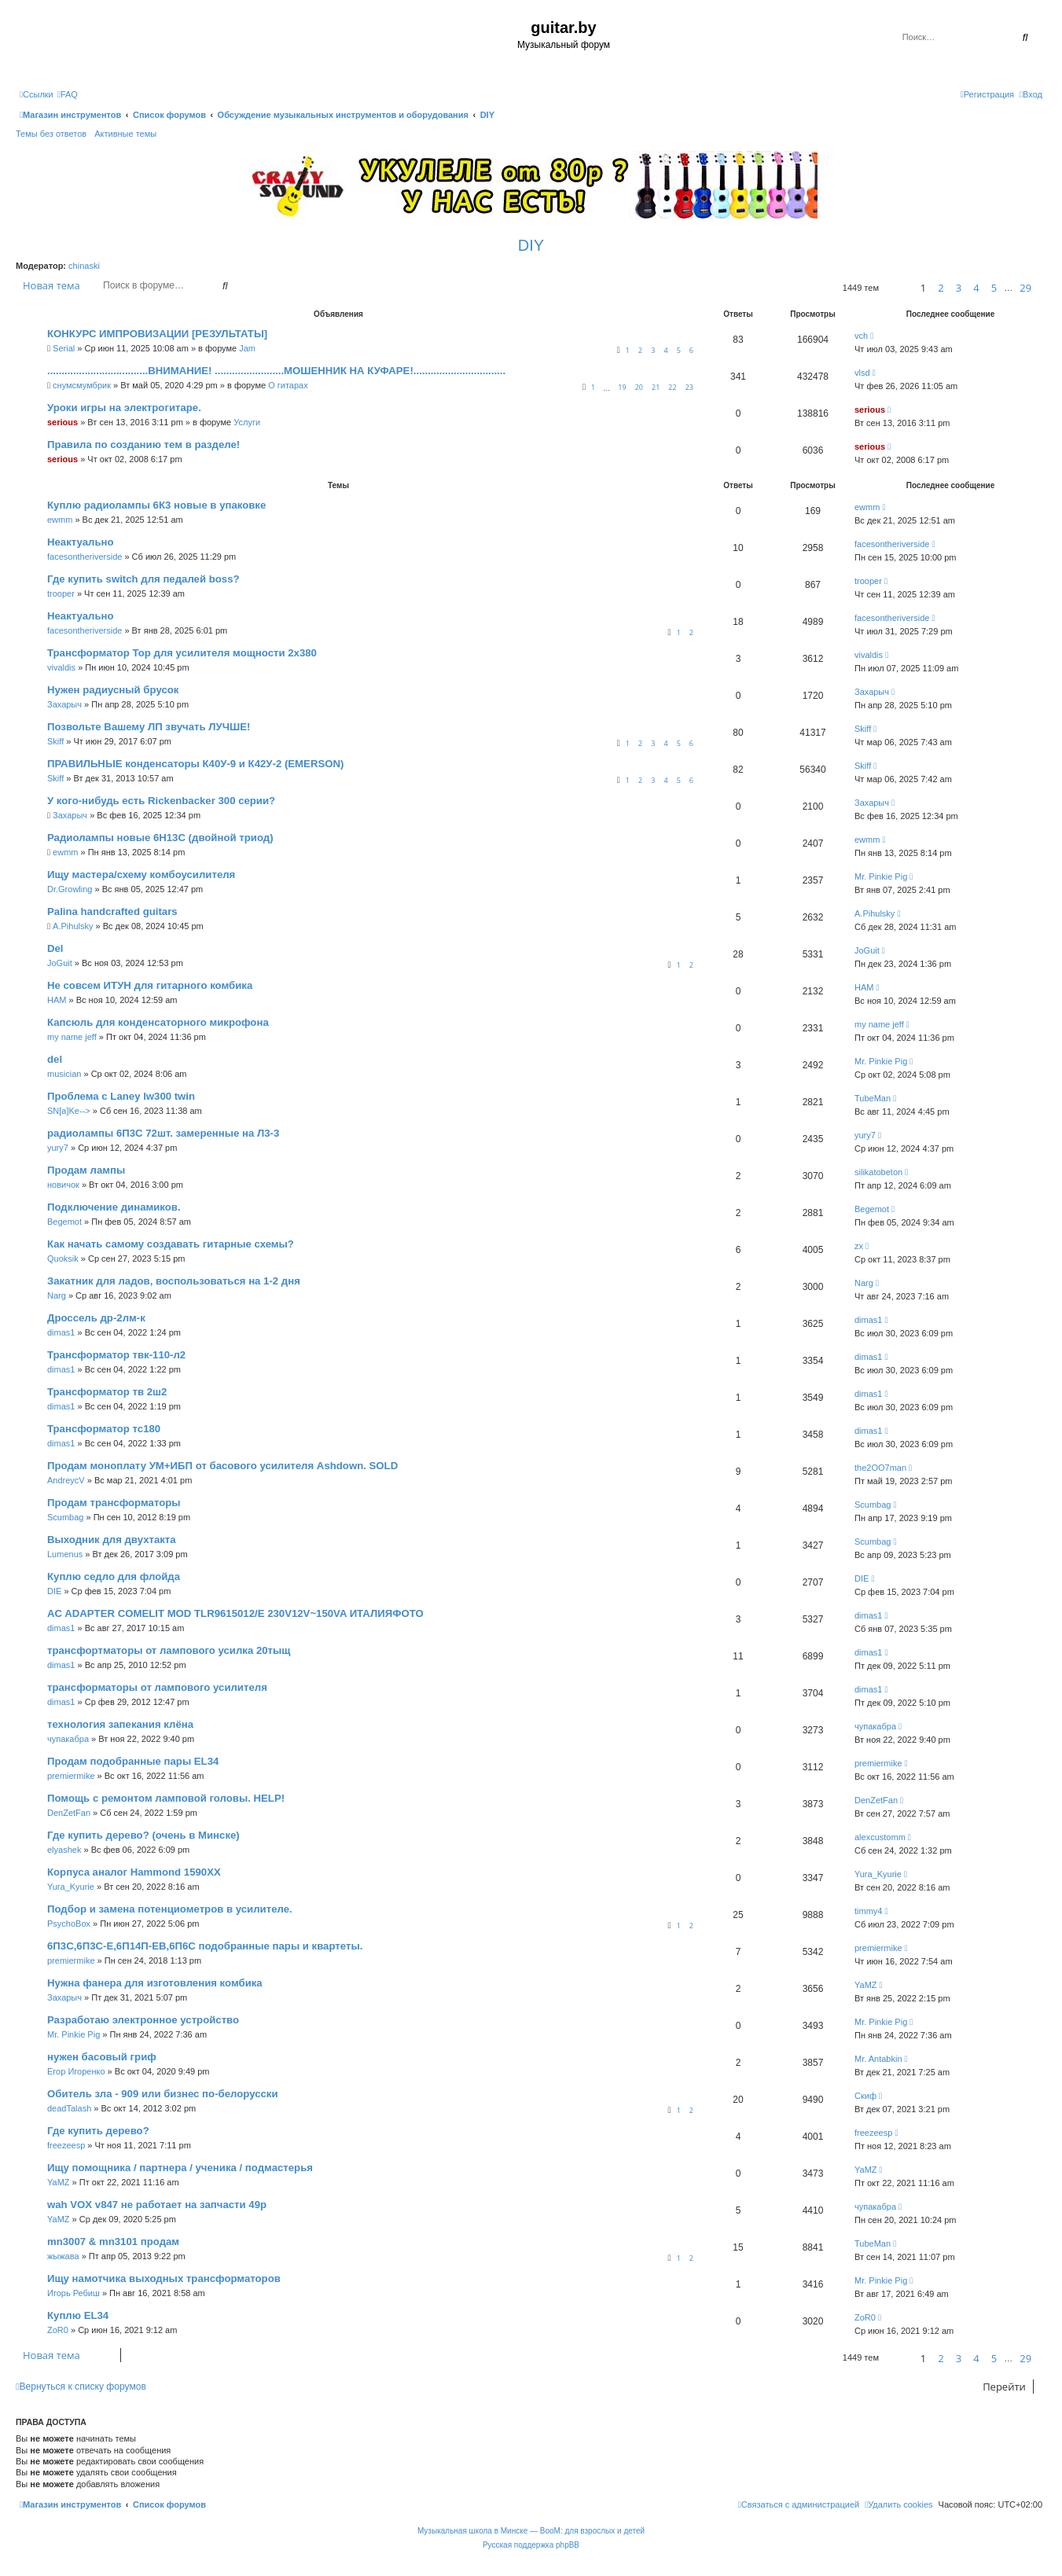 This screenshot has height=2576, width=1062. I want to click on Ищу мастера/схему комбоусилителя, so click(141, 874).